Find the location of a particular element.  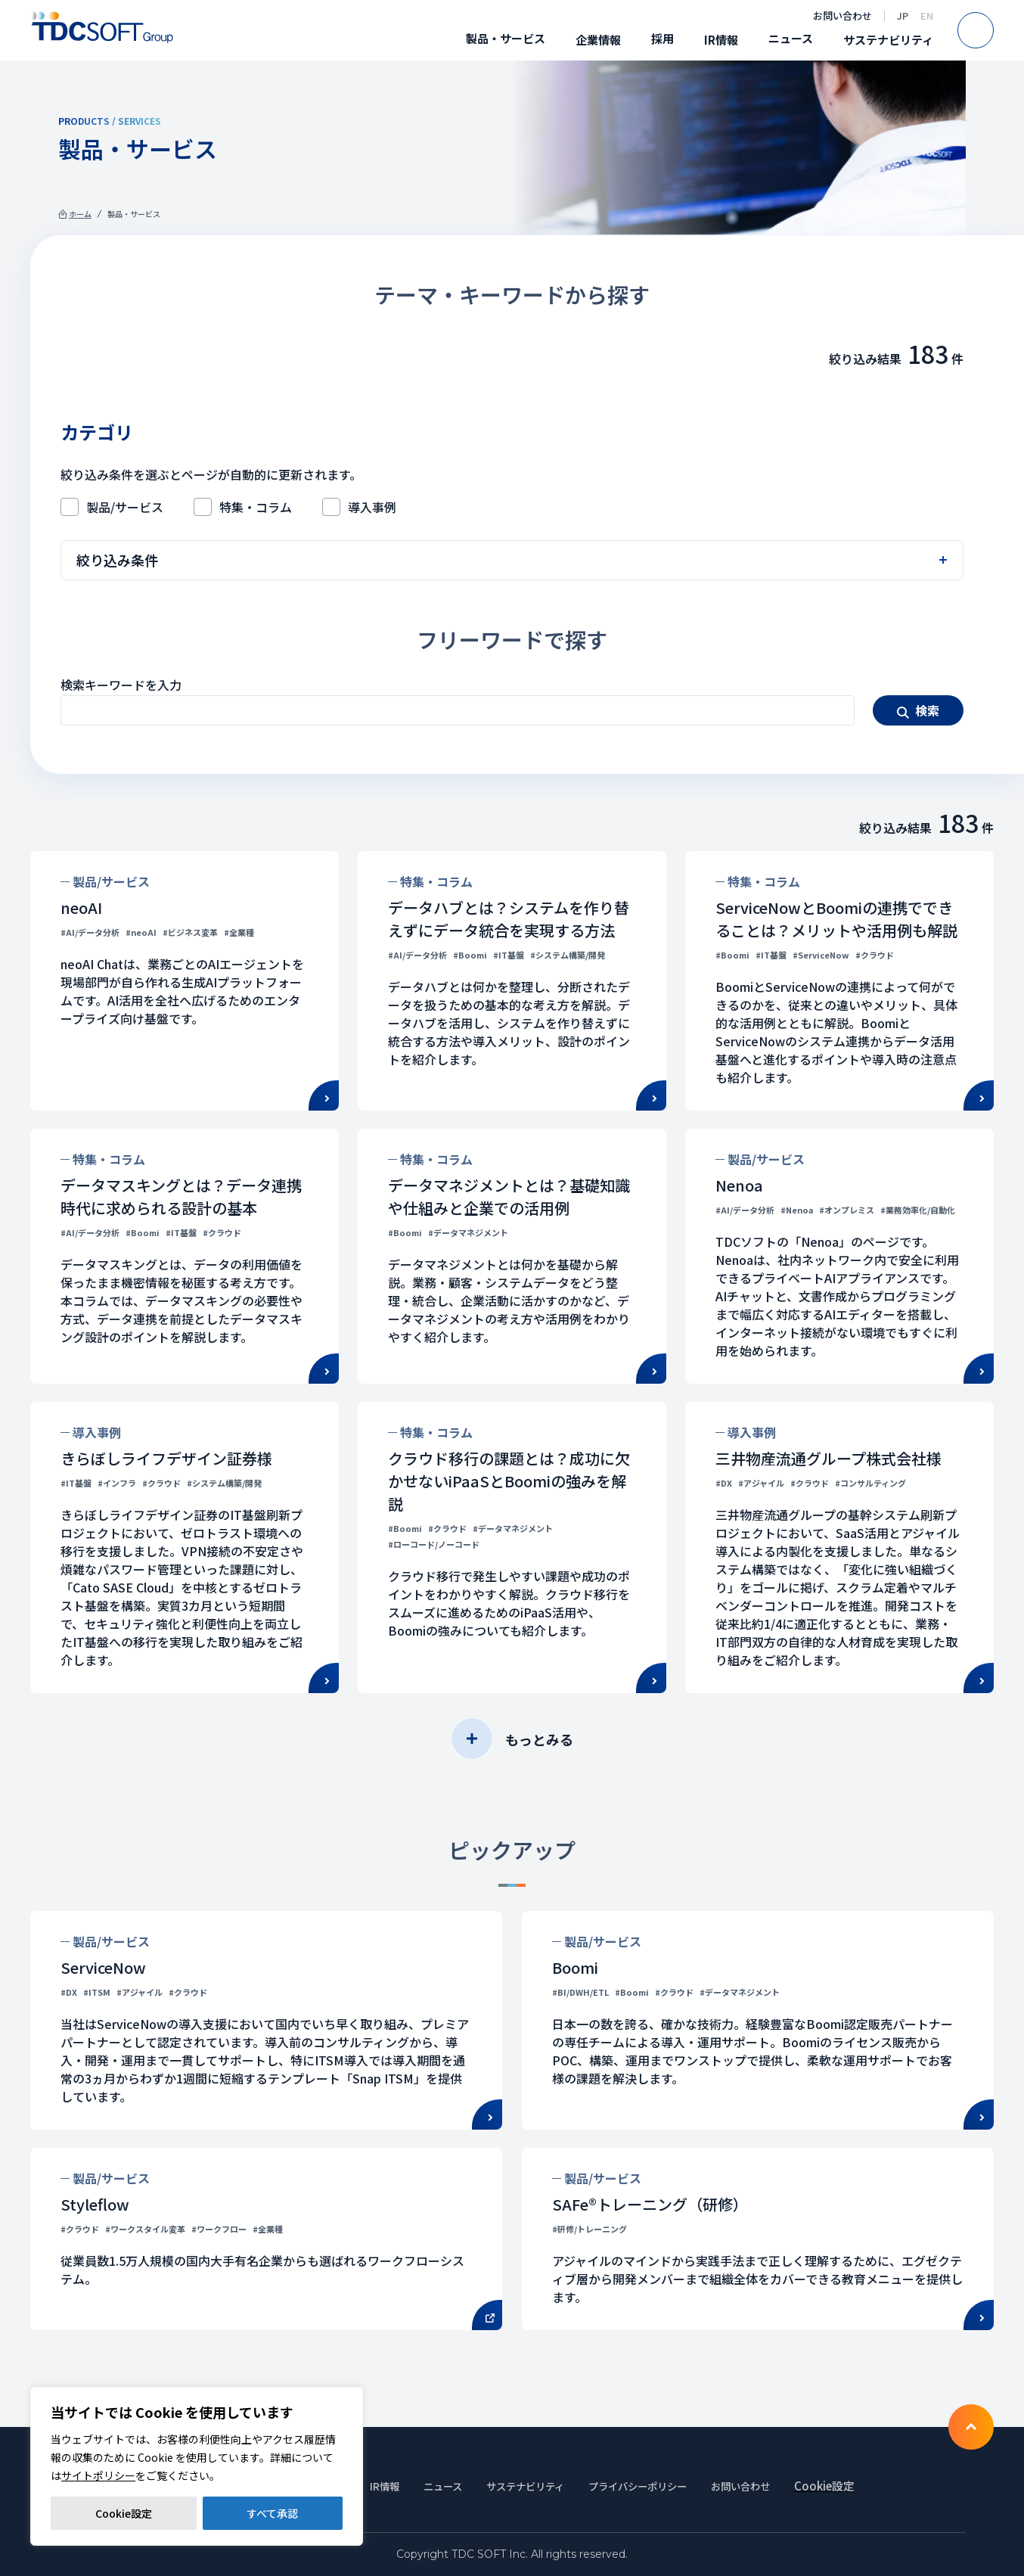

Search is located at coordinates (993, 30).